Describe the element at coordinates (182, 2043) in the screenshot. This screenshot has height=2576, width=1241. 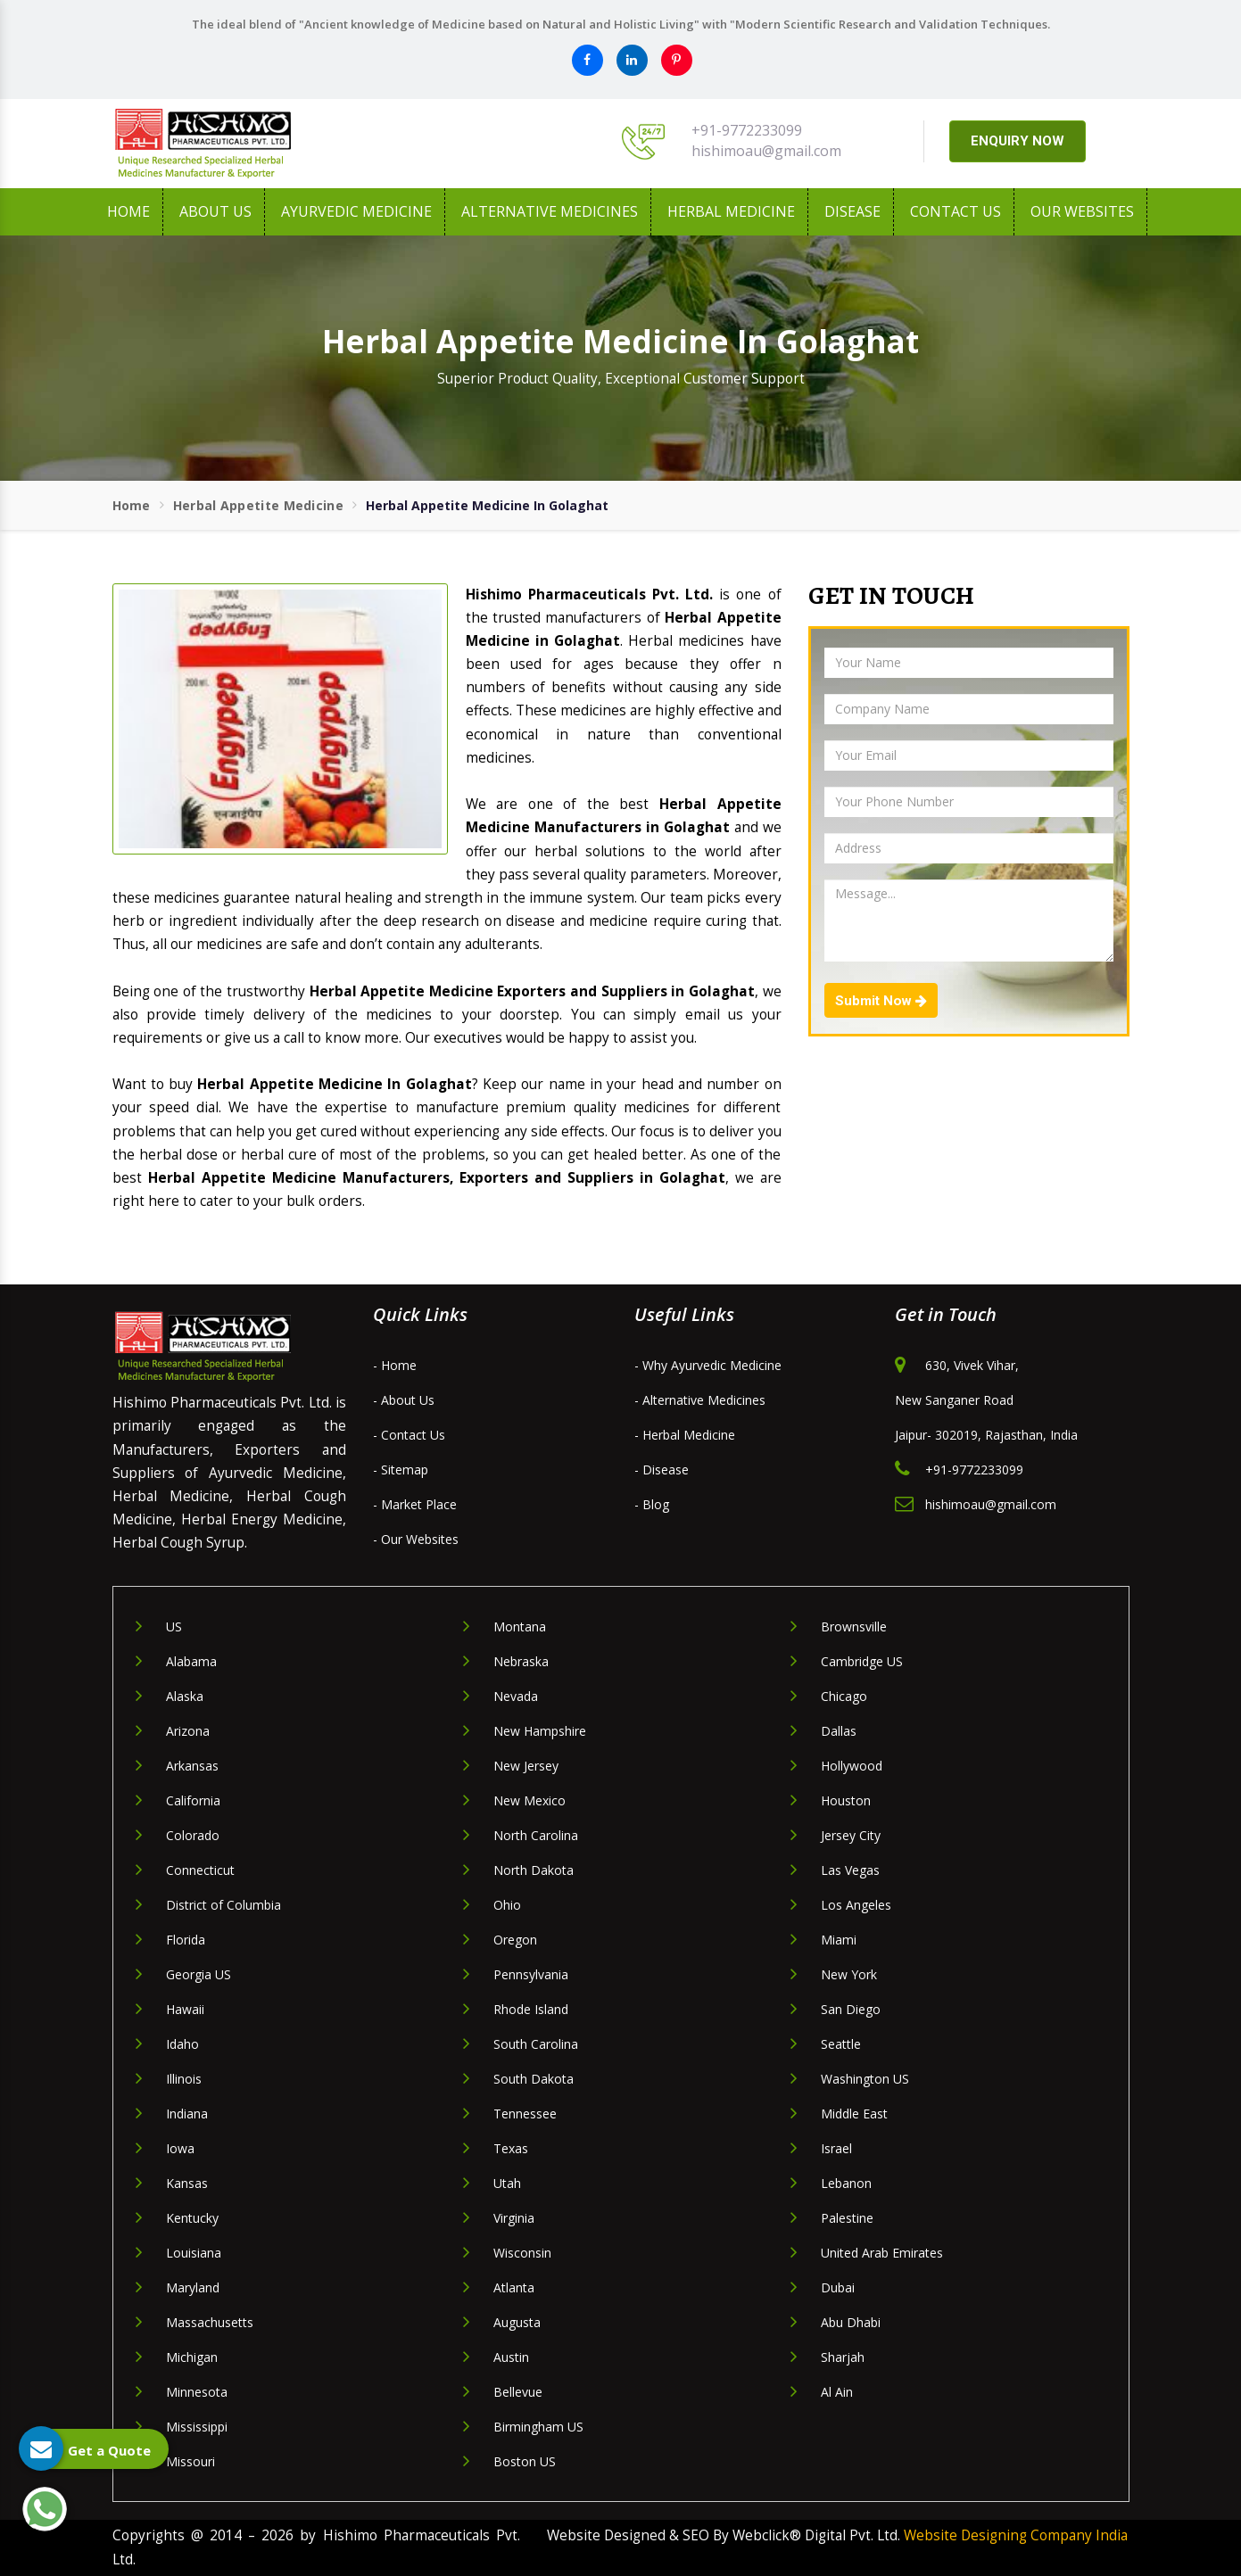
I see `Idaho` at that location.